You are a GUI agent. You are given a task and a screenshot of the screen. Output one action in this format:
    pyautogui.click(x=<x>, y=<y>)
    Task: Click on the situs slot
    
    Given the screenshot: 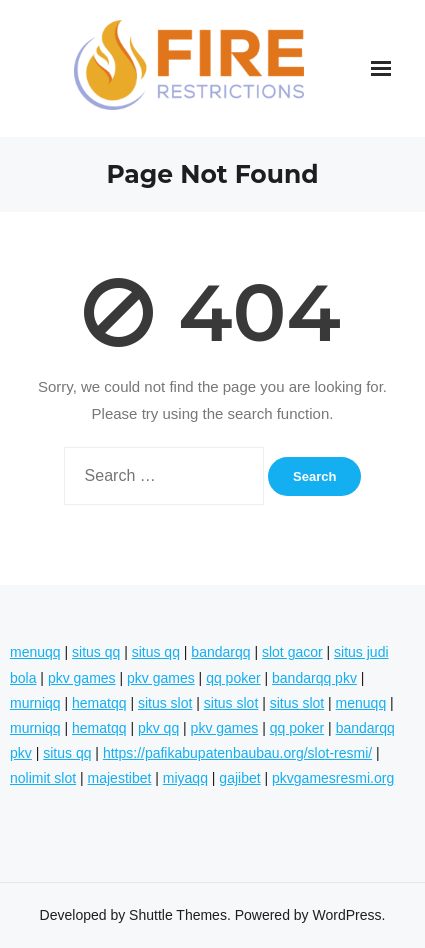 What is the action you would take?
    pyautogui.click(x=165, y=703)
    